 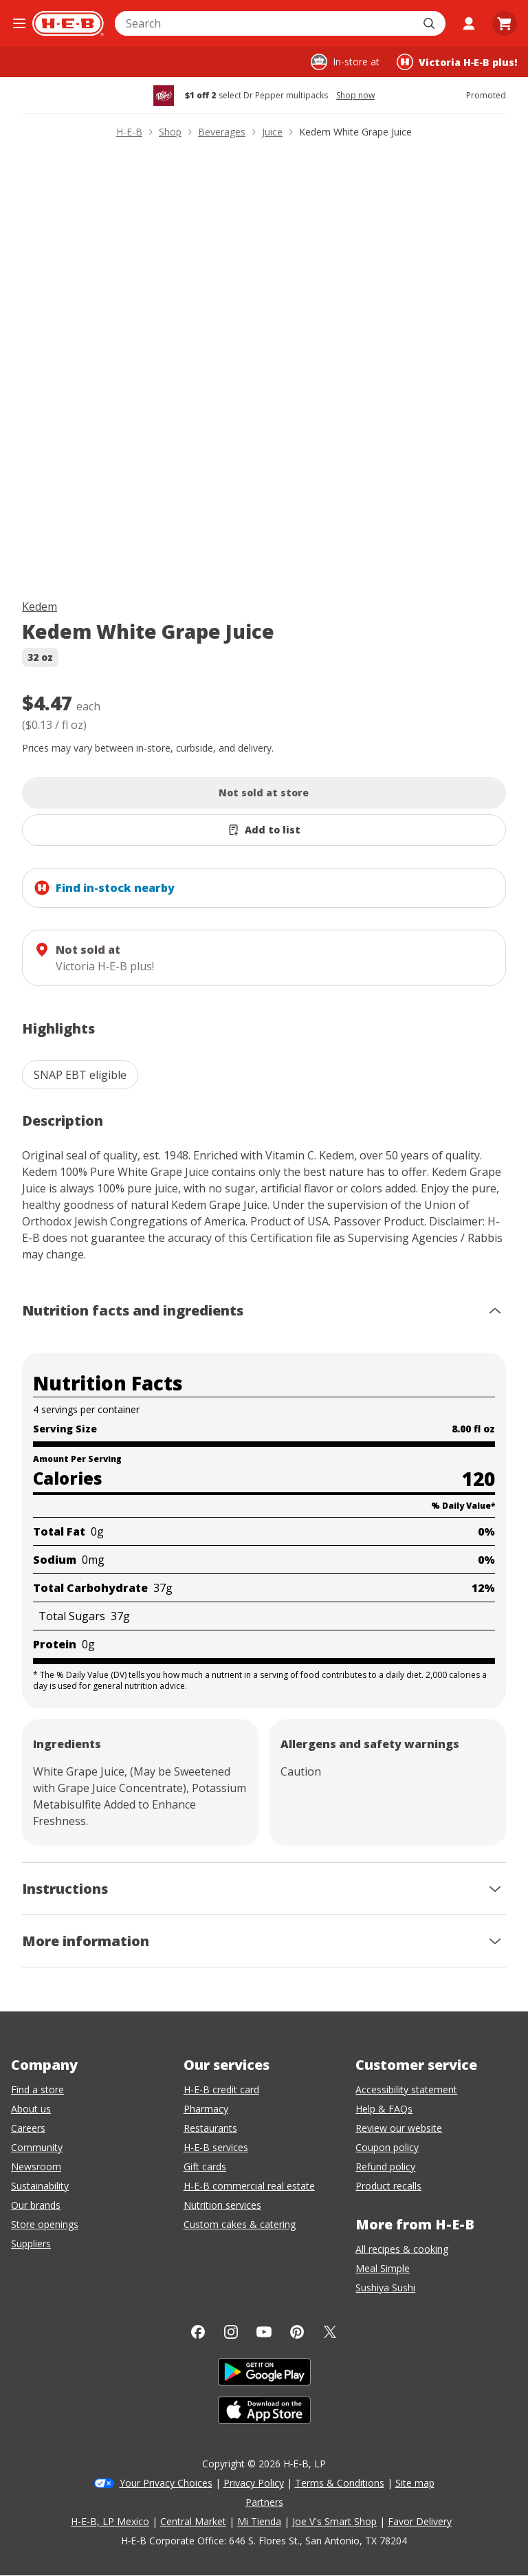 What do you see at coordinates (264, 2502) in the screenshot?
I see `Partners` at bounding box center [264, 2502].